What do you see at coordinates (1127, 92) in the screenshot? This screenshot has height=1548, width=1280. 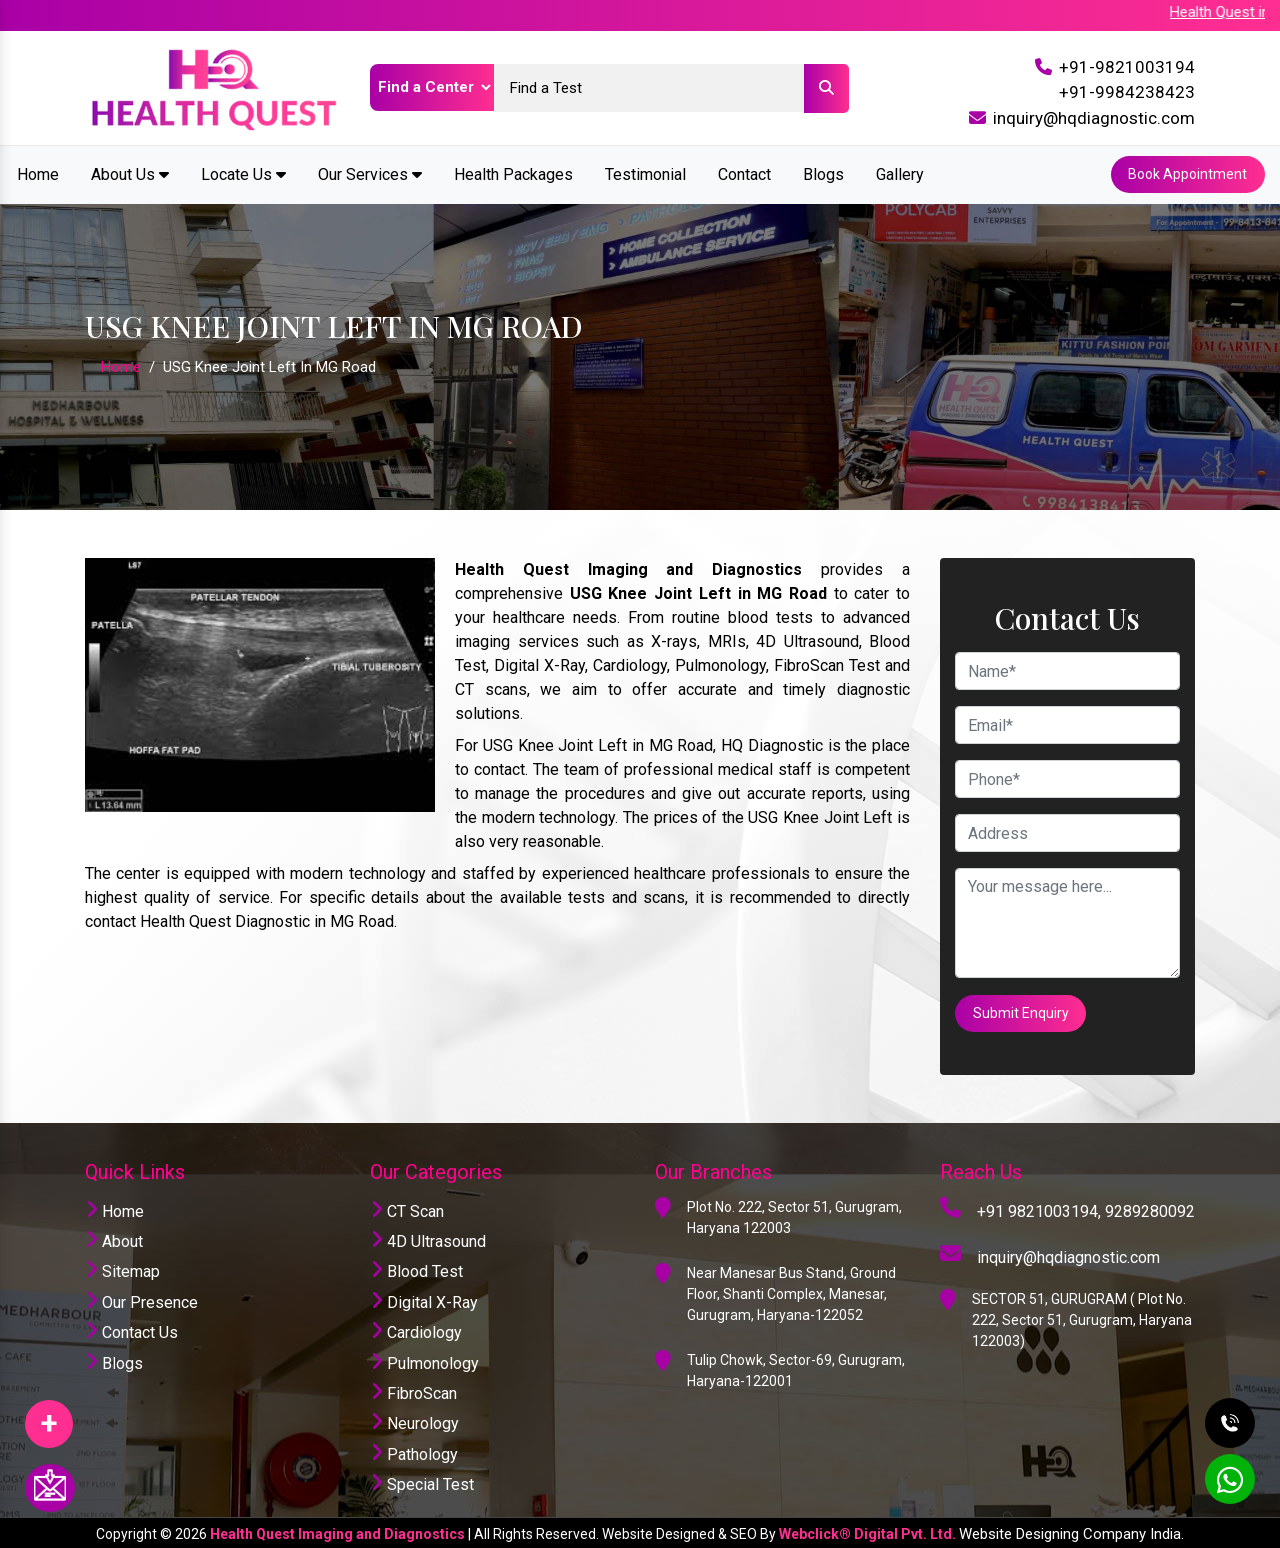 I see `+91-9984238423` at bounding box center [1127, 92].